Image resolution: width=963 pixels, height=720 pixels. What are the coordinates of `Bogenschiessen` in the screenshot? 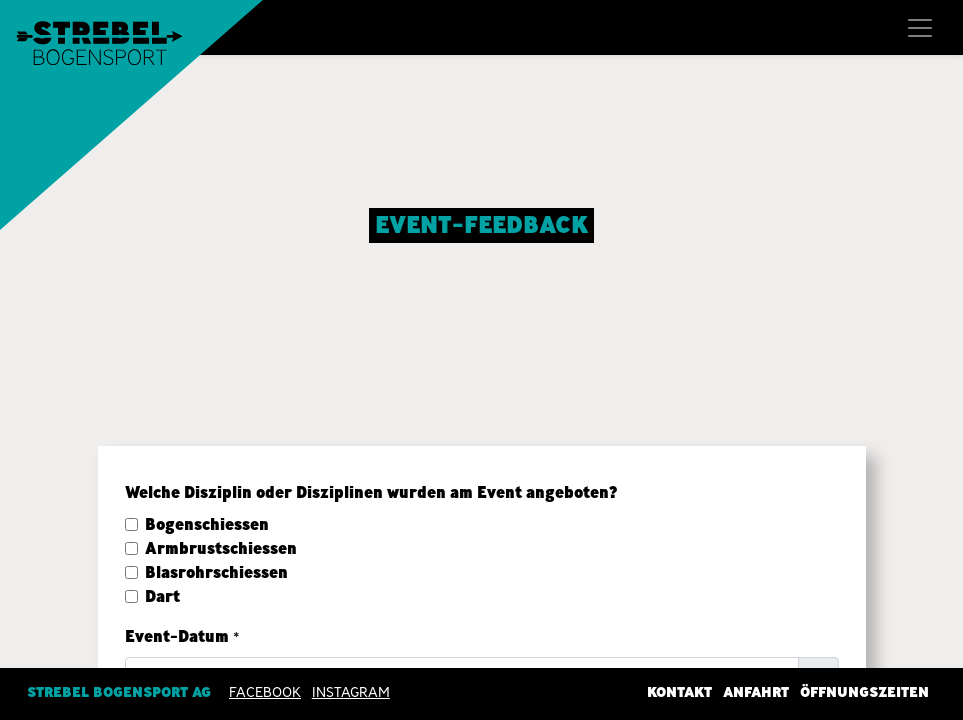 It's located at (207, 524).